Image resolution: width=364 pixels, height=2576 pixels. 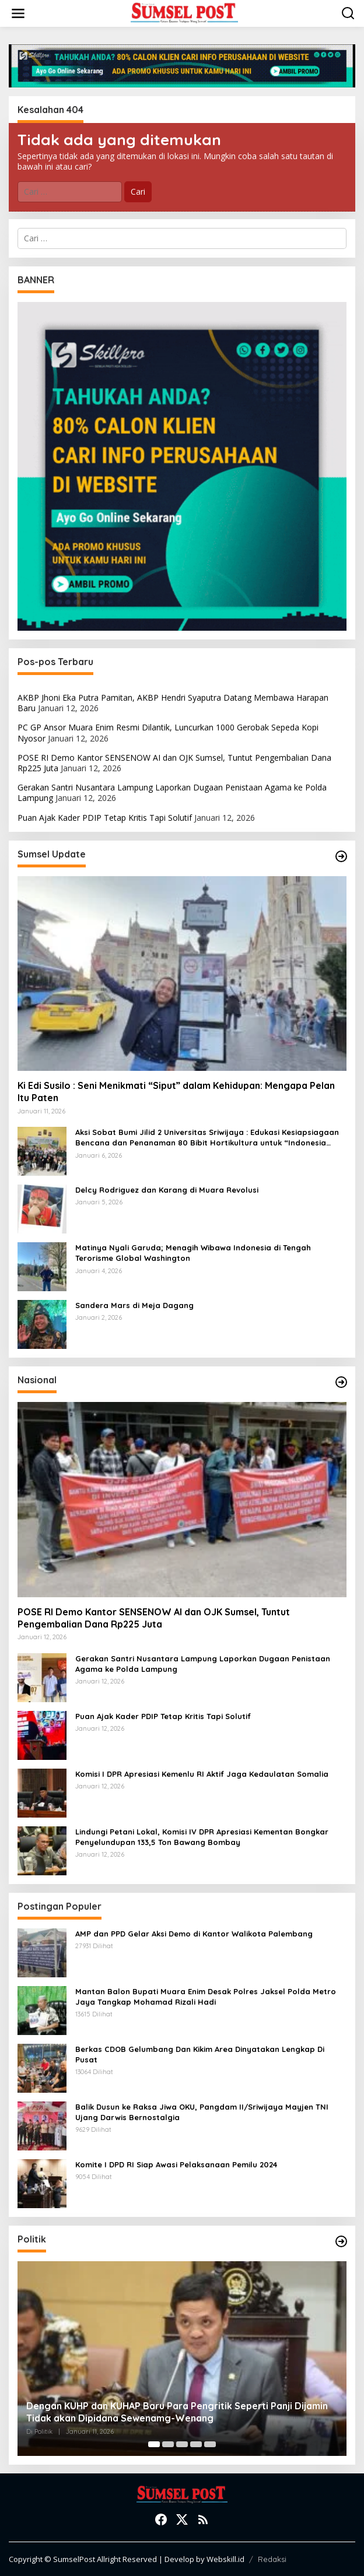 I want to click on Lindungi Petani Lokal, Komisi IV DPR Apresiasi Kementan Bongkar Penyelundupan 133,5 Ton Bawang Bombay, so click(x=201, y=1837).